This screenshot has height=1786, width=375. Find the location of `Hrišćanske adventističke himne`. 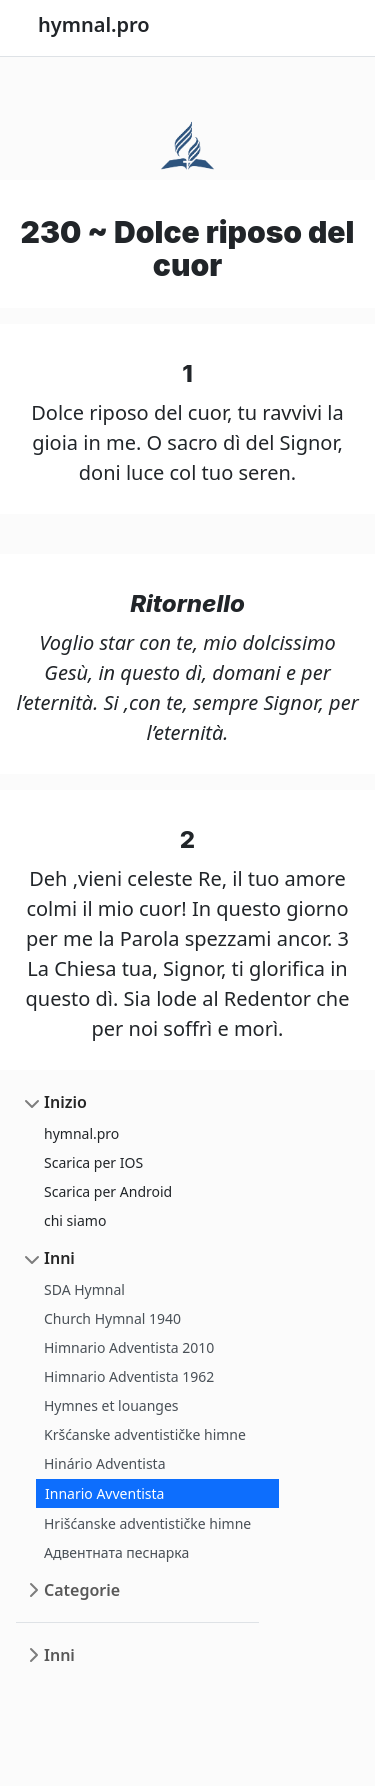

Hrišćanske adventističke himne is located at coordinates (147, 1523).